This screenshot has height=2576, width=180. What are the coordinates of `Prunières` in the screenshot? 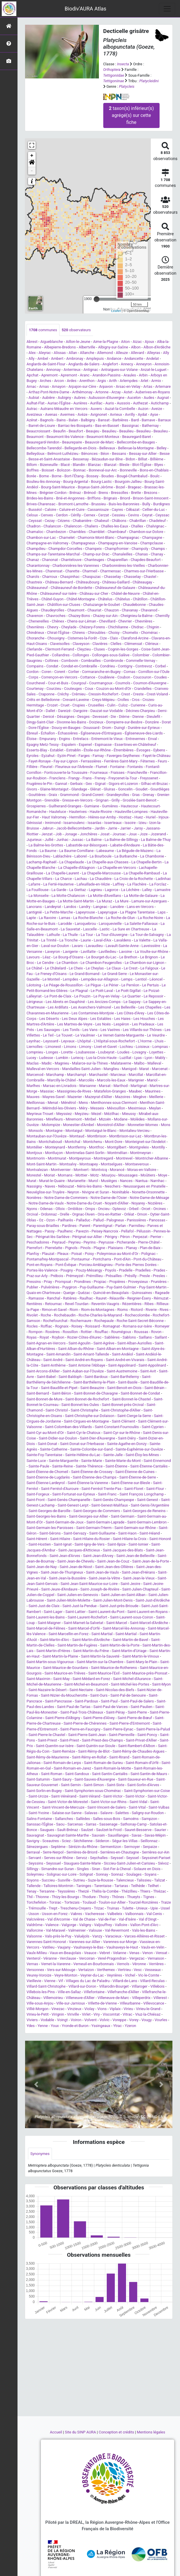 It's located at (159, 1281).